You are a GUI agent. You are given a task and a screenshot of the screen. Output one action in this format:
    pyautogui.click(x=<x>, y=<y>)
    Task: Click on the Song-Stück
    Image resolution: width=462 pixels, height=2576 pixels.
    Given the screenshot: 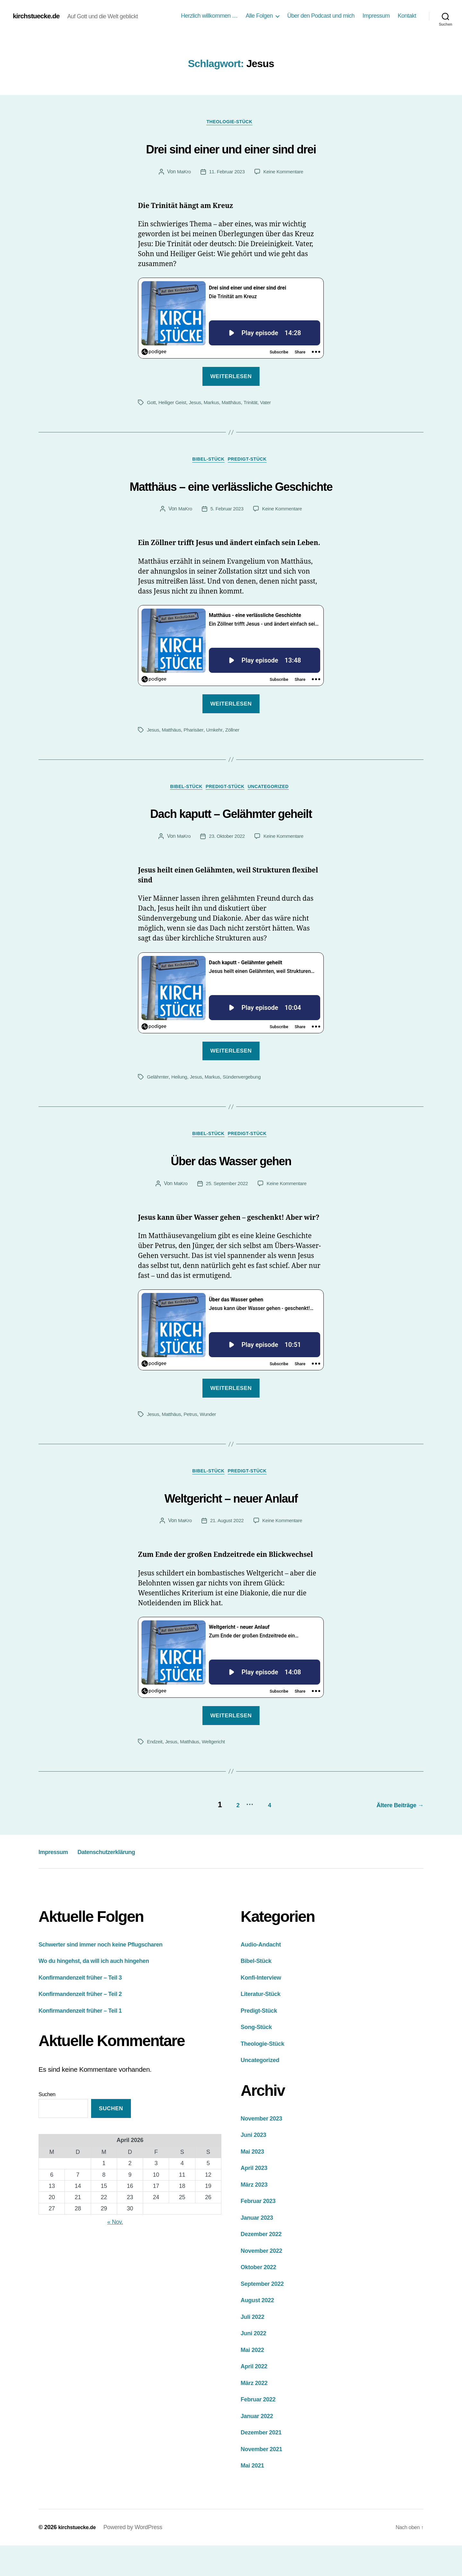 What is the action you would take?
    pyautogui.click(x=259, y=2057)
    